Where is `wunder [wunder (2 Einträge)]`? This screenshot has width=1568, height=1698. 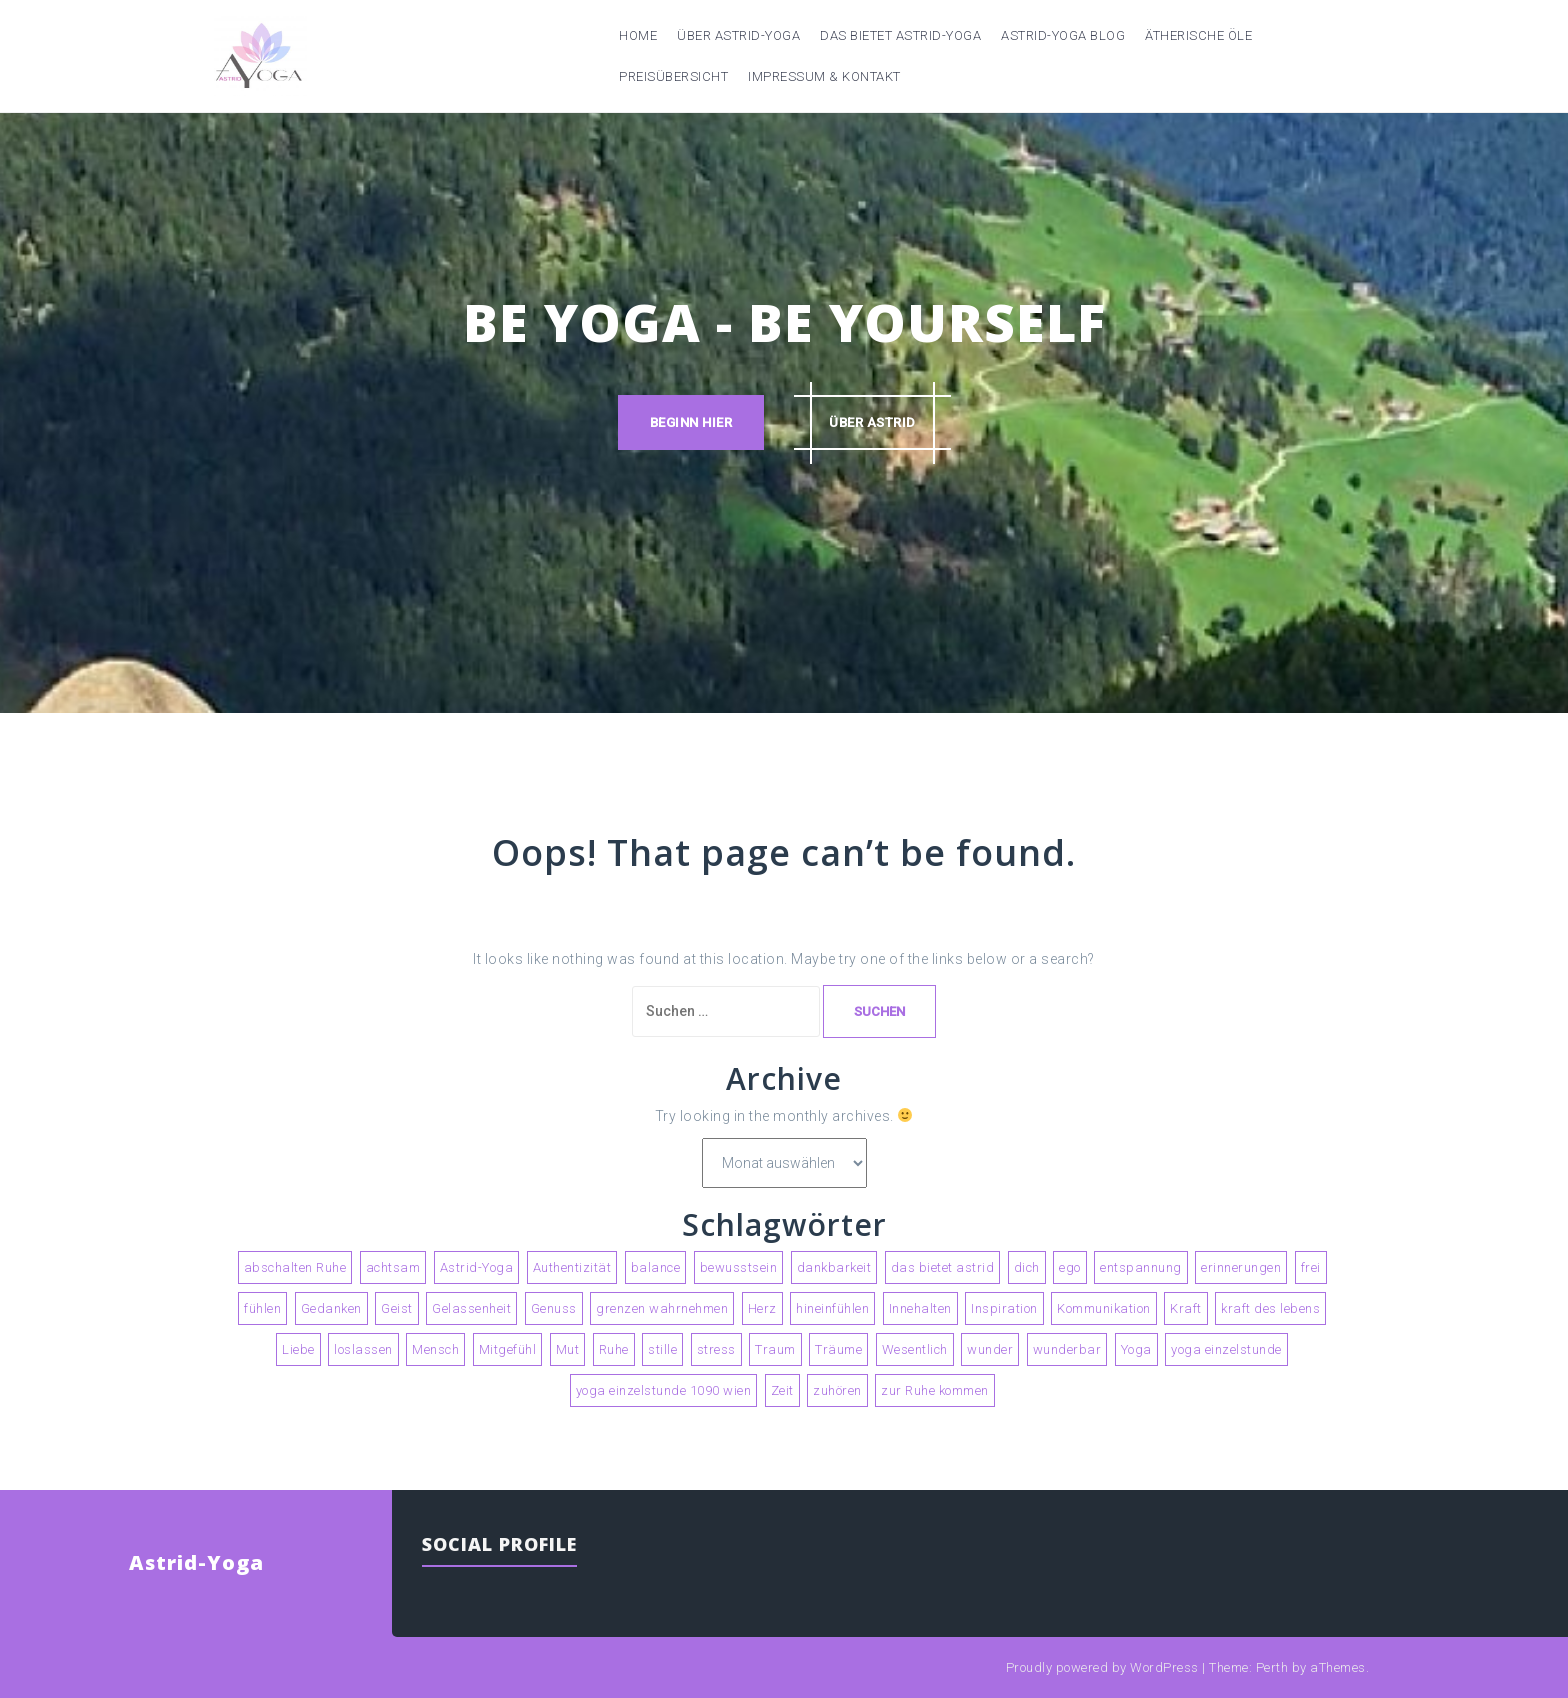 wunder [wunder (2 Einträge)] is located at coordinates (990, 1349).